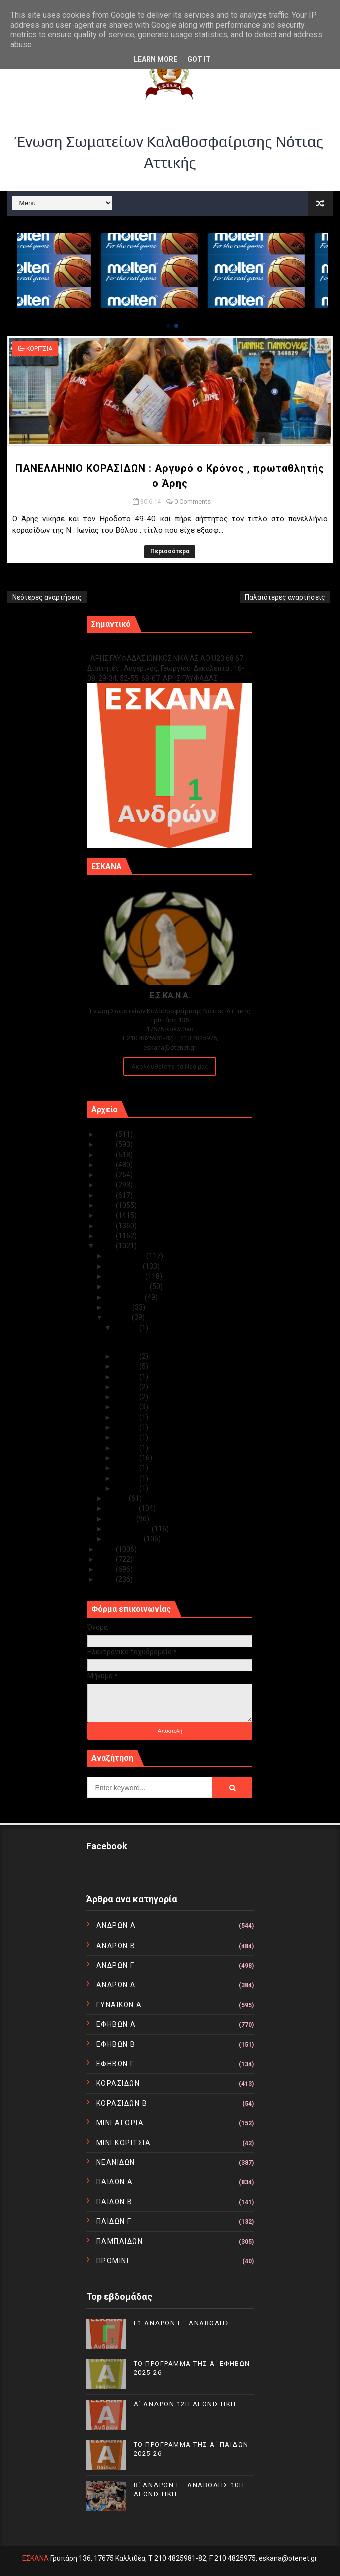  I want to click on ΕΣΚΑΝΑ, so click(35, 2558).